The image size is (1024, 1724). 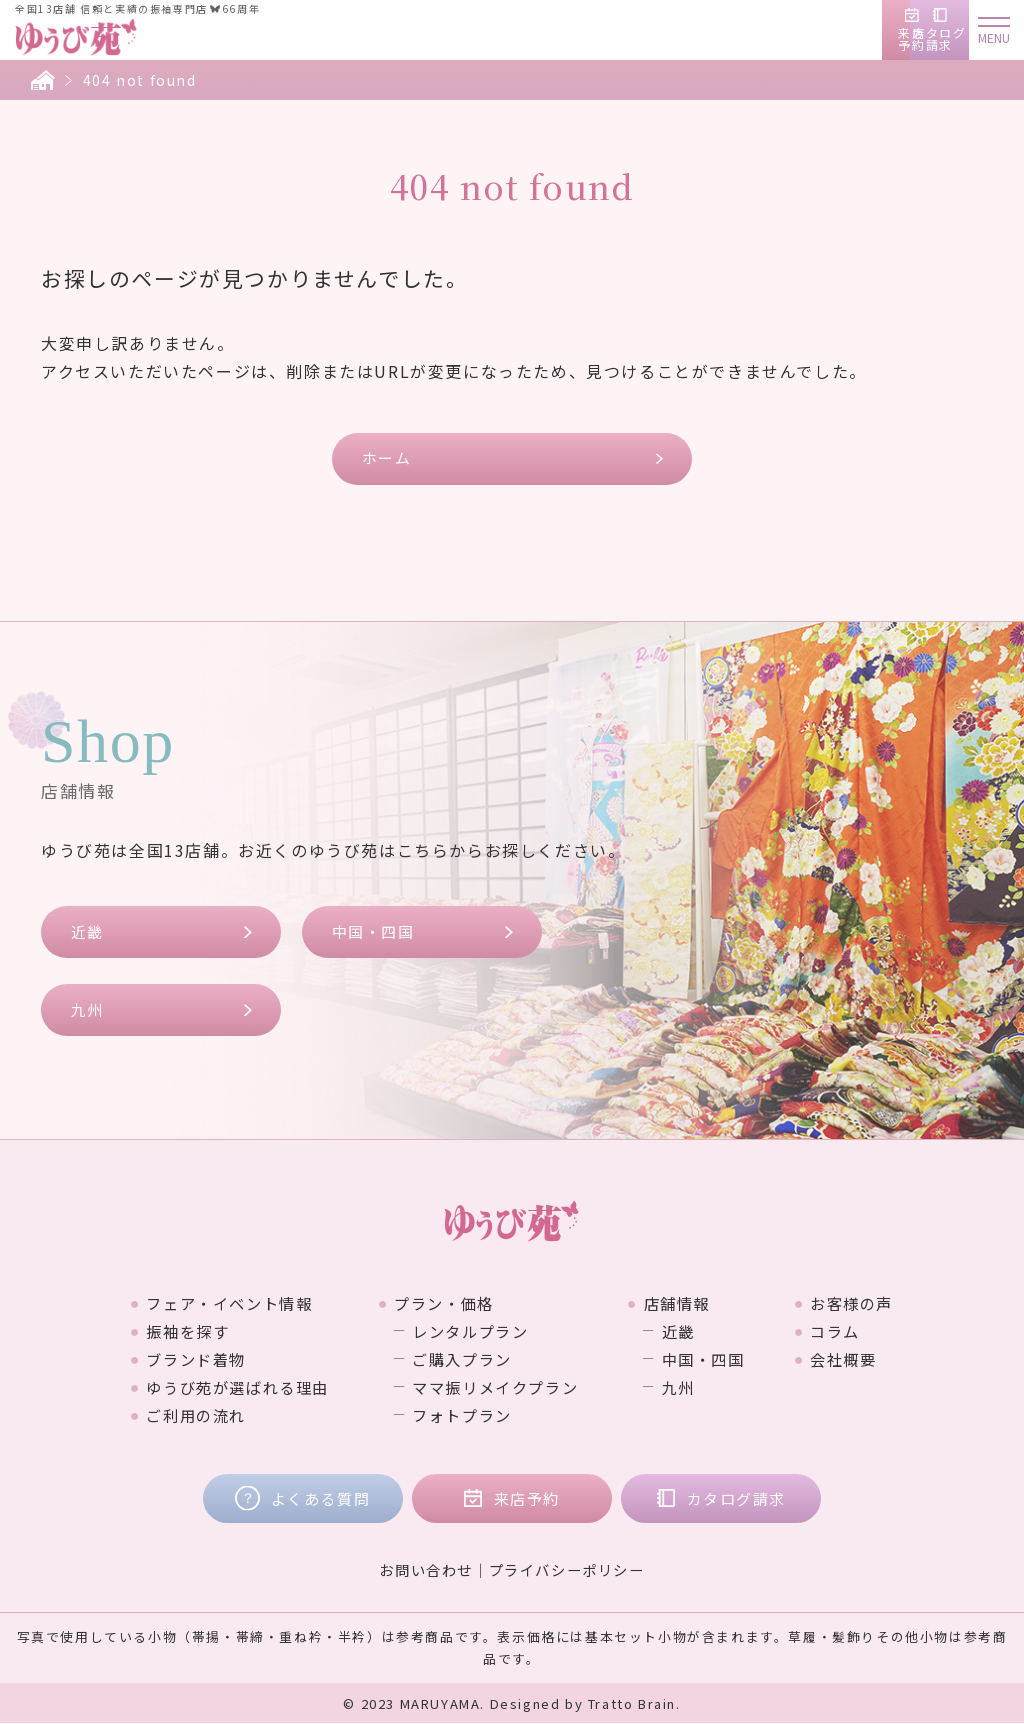 I want to click on Tratto Brain, so click(x=632, y=1704).